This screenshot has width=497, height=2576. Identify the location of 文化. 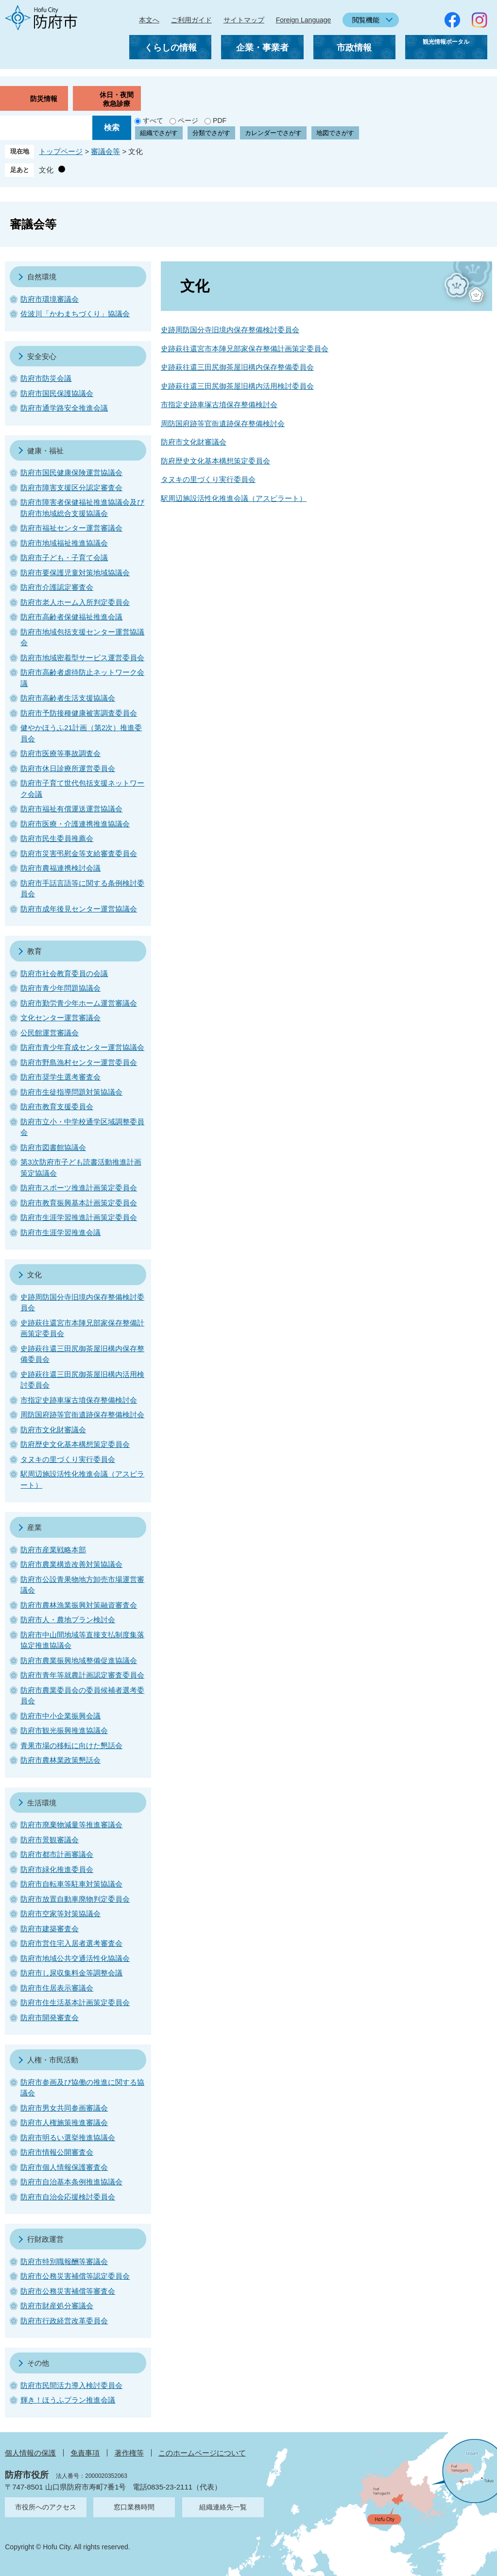
(46, 170).